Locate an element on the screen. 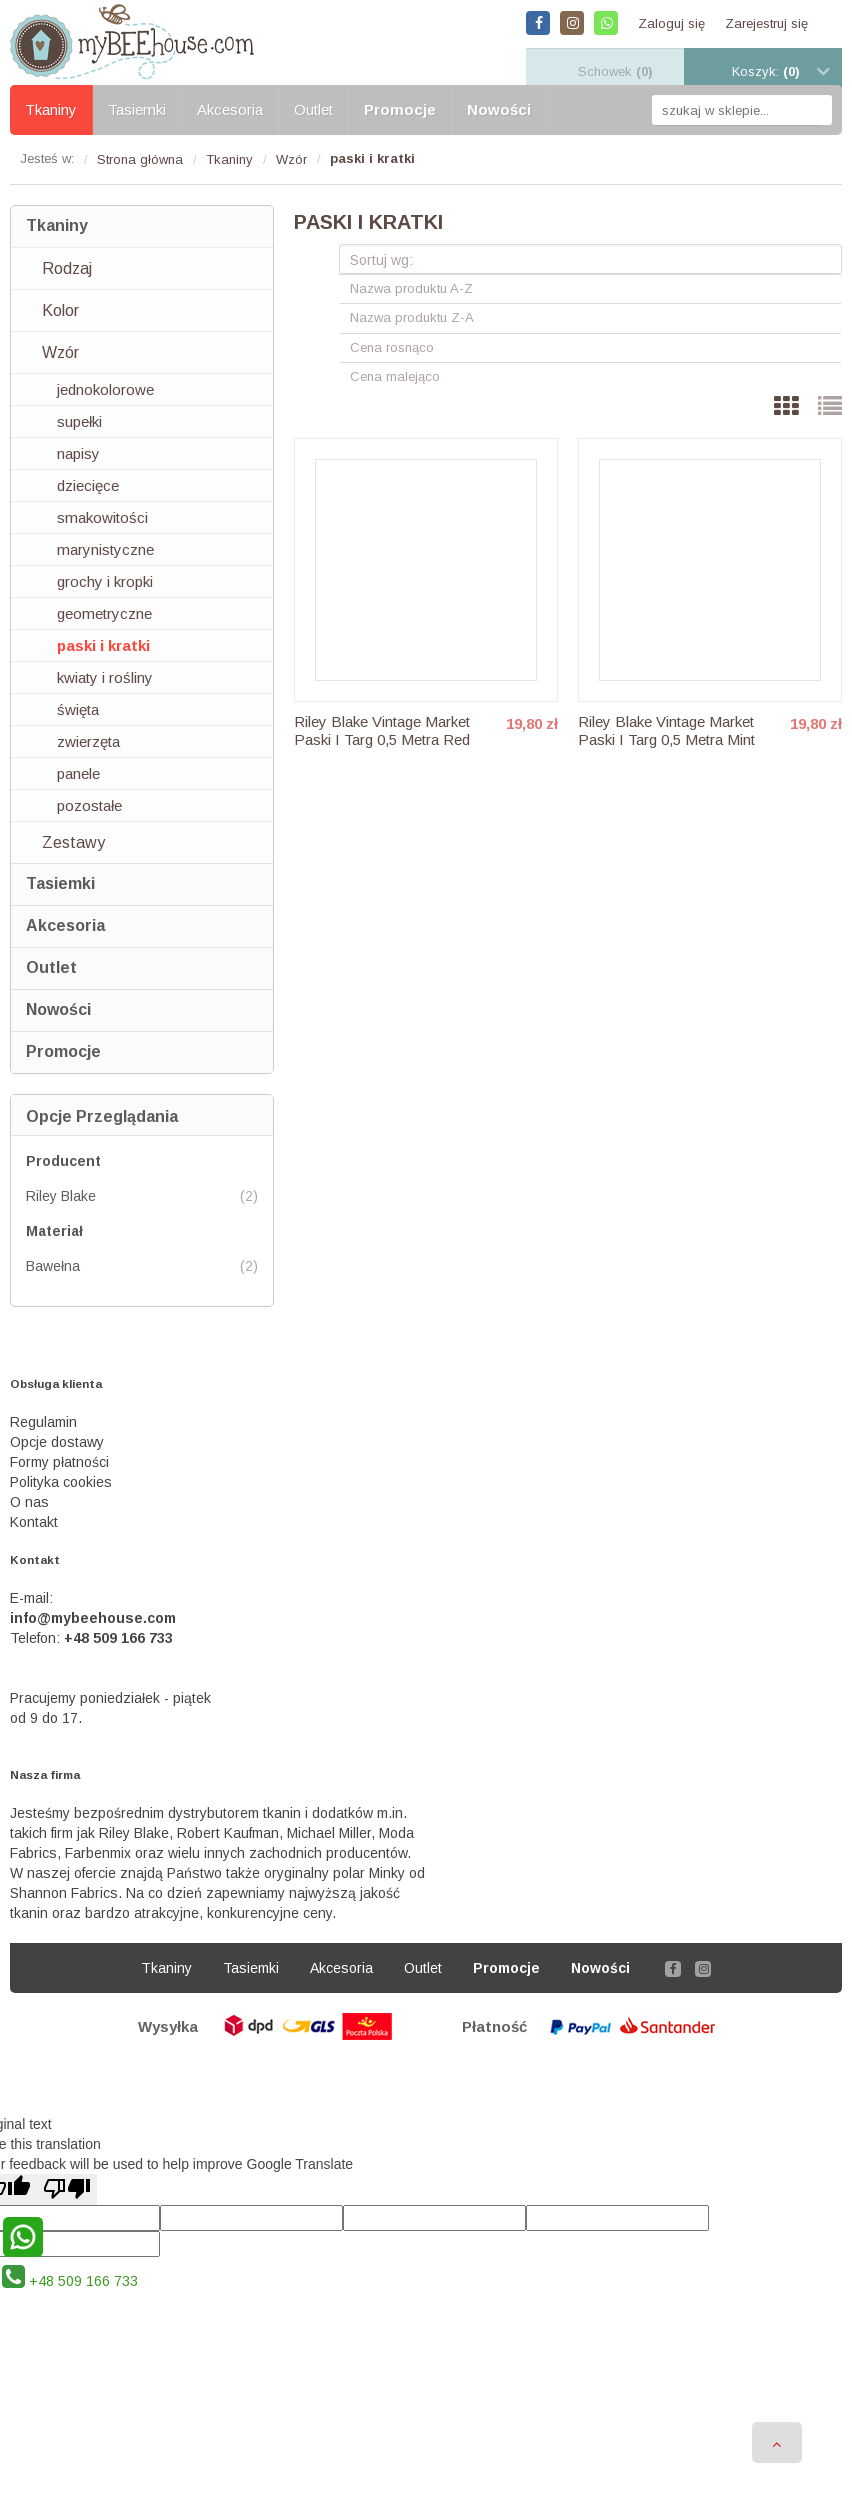 Image resolution: width=852 pixels, height=2513 pixels. dziecięce is located at coordinates (88, 485).